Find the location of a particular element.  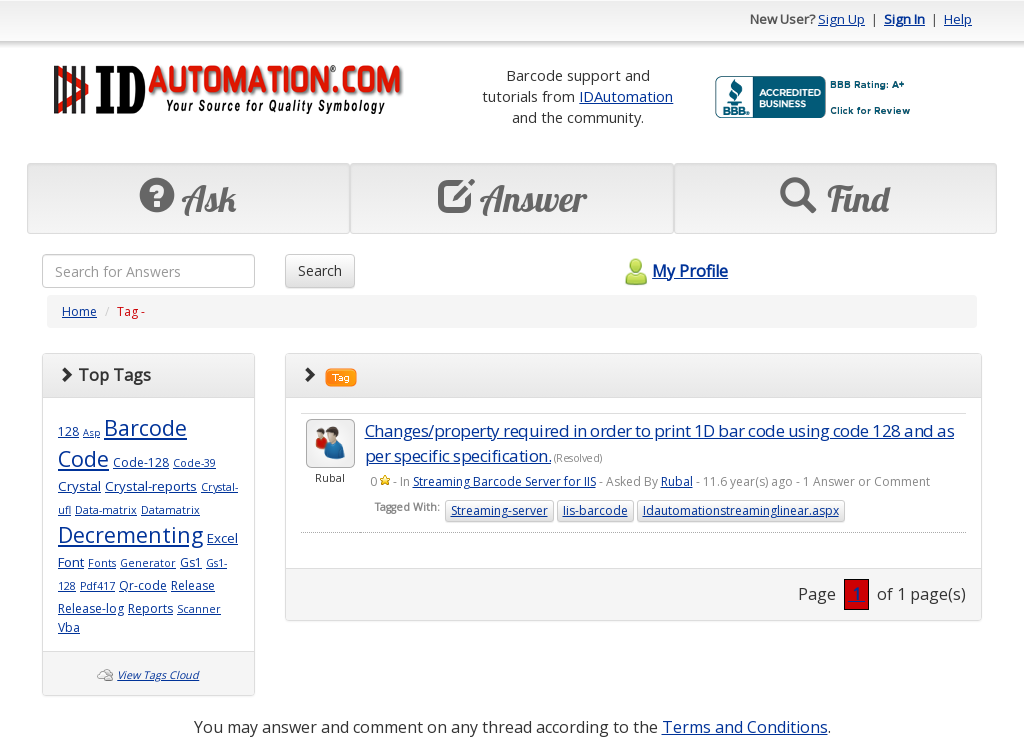

Font is located at coordinates (71, 562).